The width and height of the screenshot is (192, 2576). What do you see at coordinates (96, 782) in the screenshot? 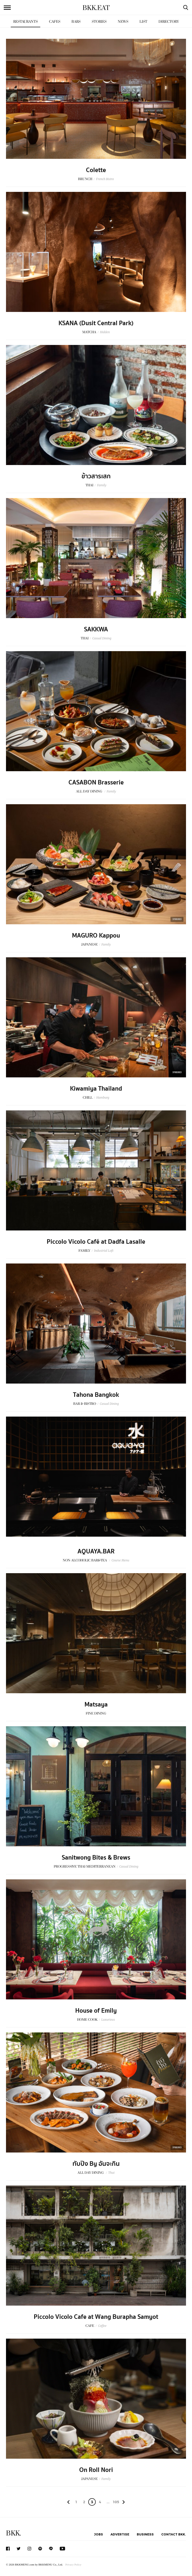
I see `CASABON Brasserie` at bounding box center [96, 782].